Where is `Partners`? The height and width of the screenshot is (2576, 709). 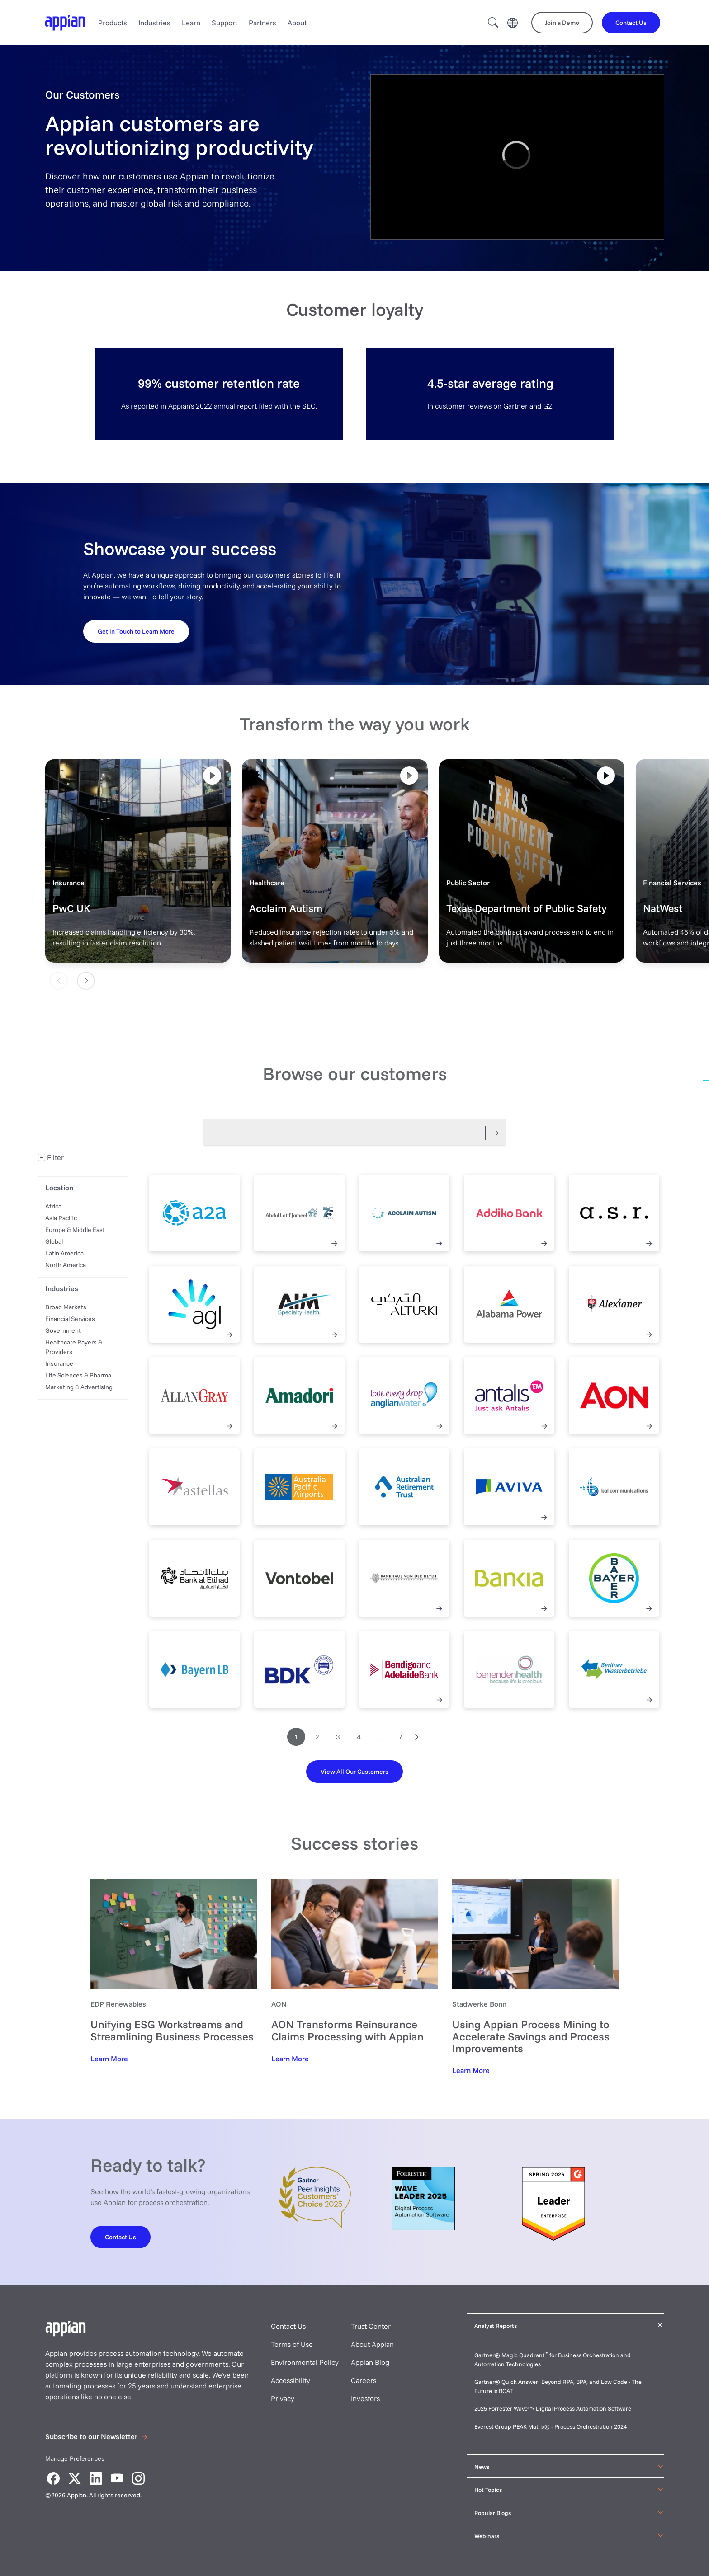
Partners is located at coordinates (262, 22).